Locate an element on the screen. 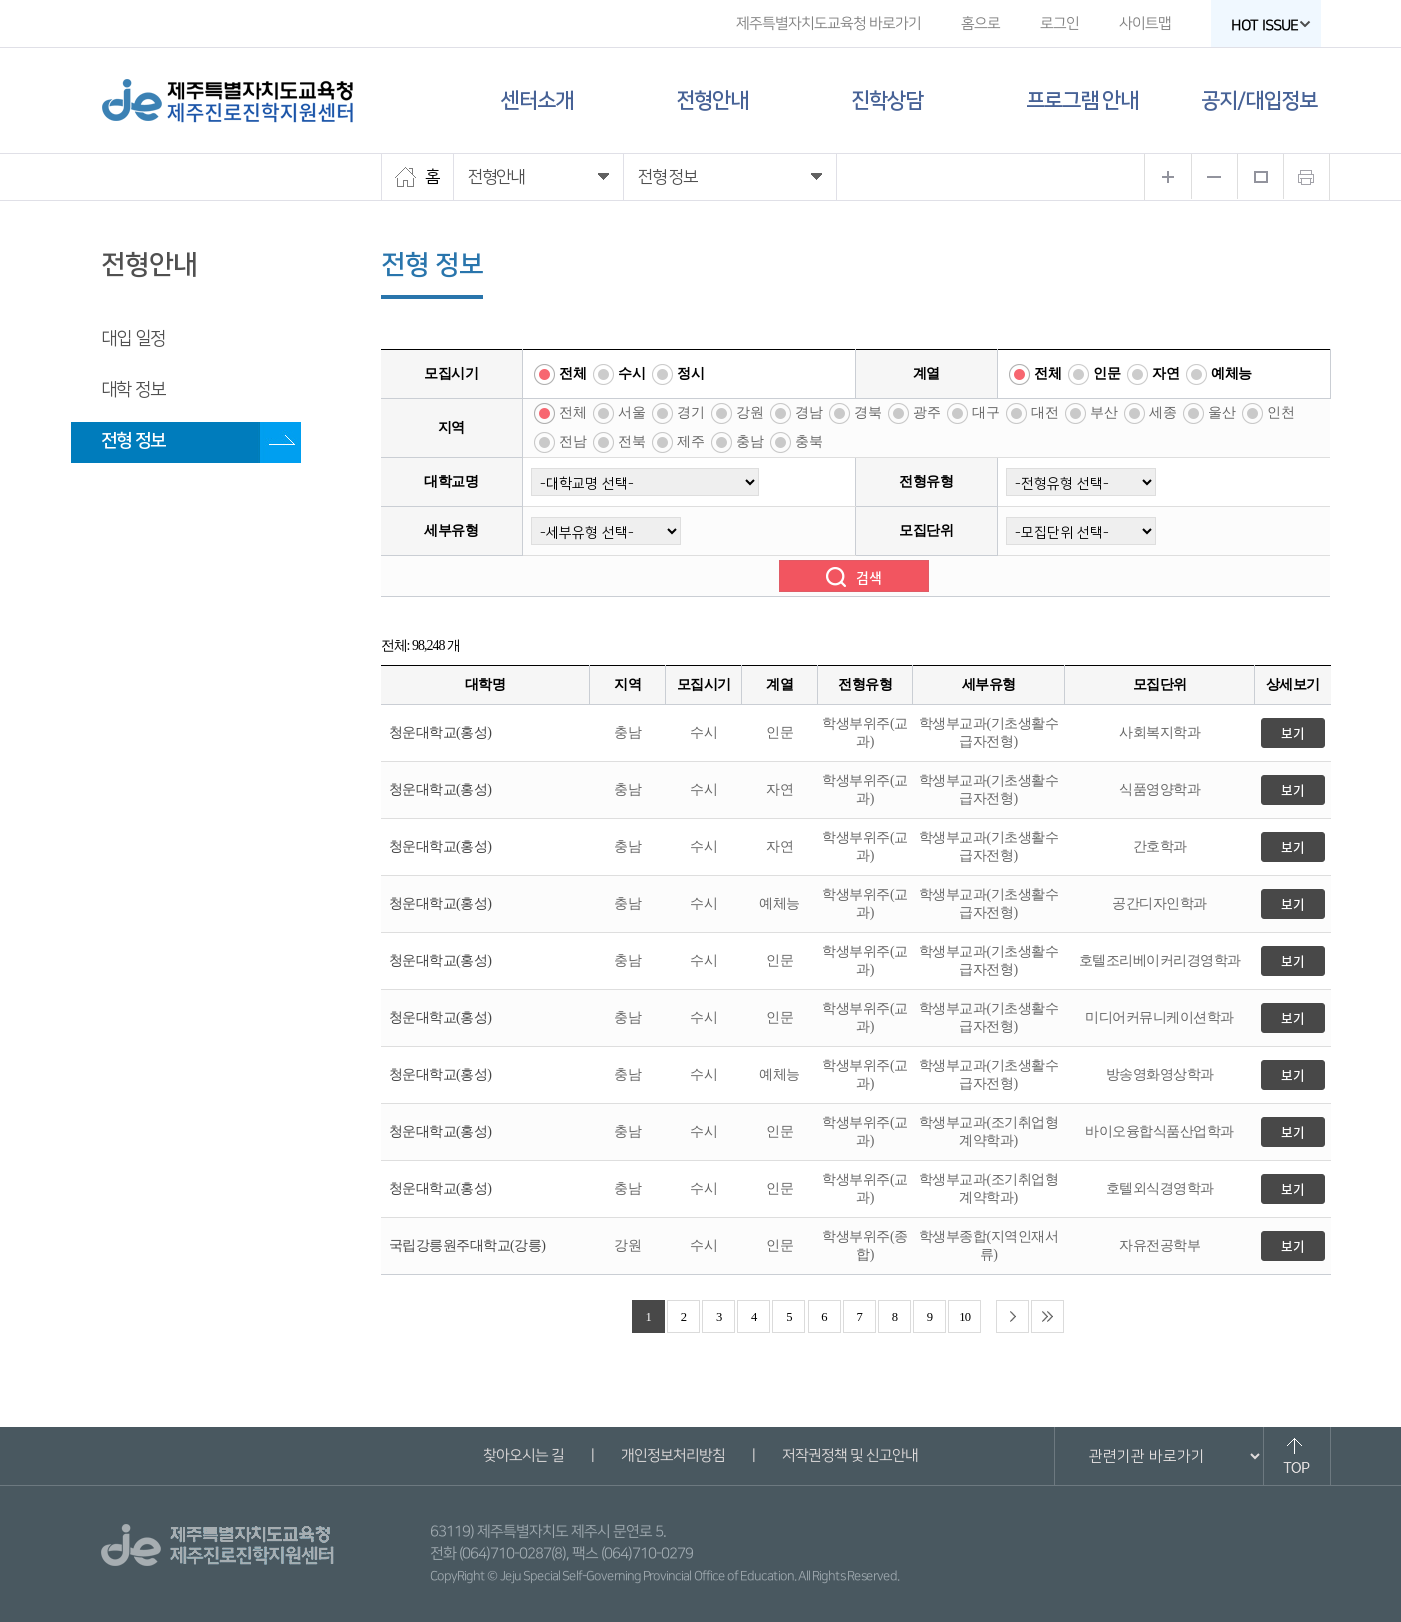 The width and height of the screenshot is (1401, 1622). 경남 is located at coordinates (808, 412).